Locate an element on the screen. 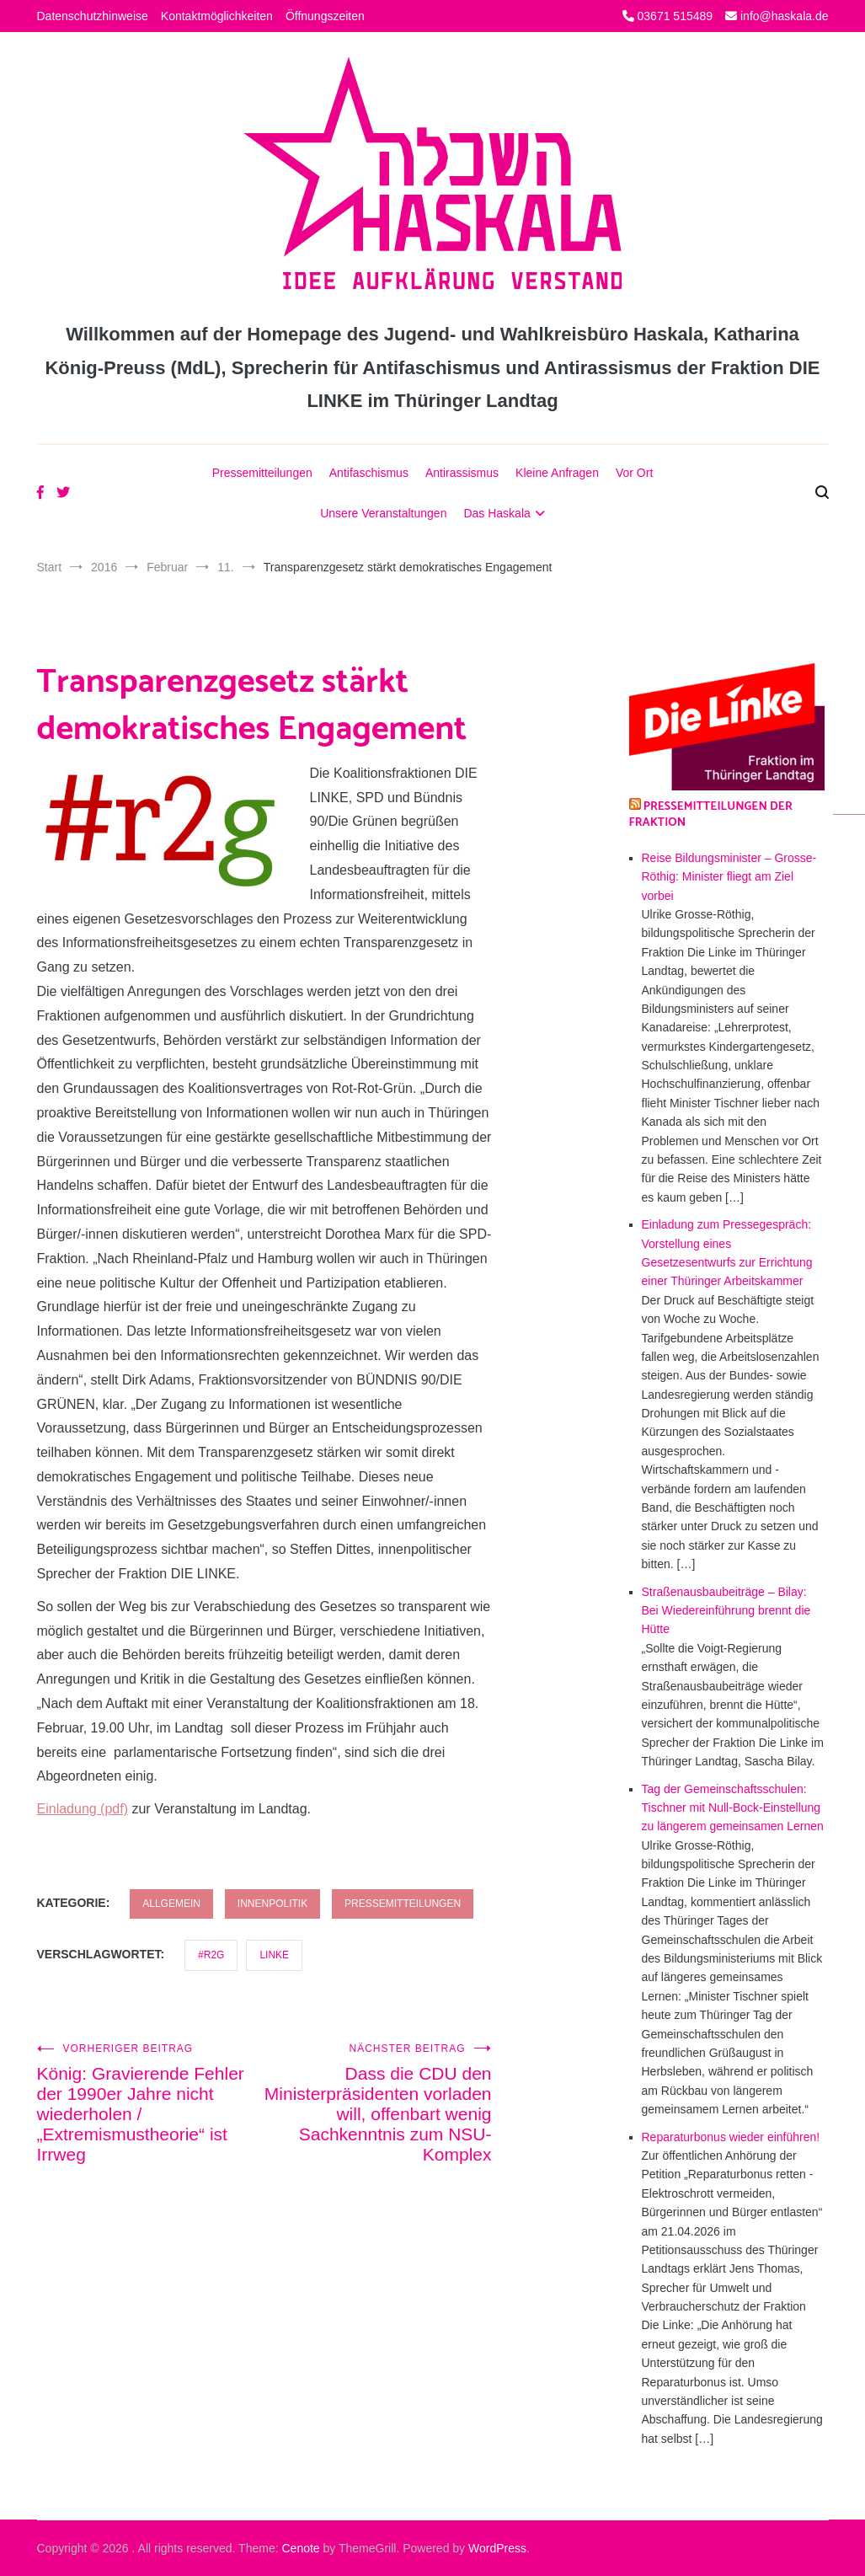 This screenshot has height=2576, width=865. #R2G is located at coordinates (211, 1955).